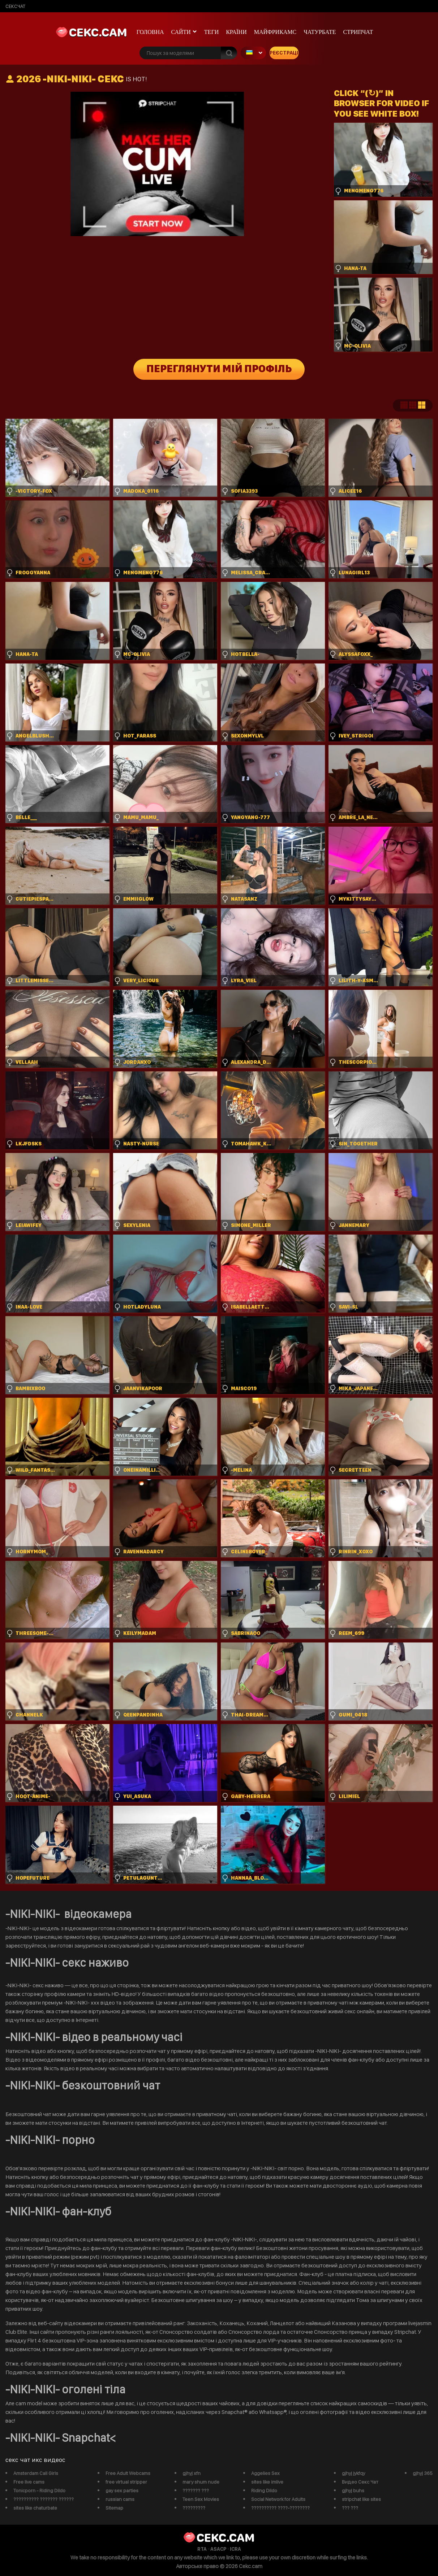 This screenshot has width=438, height=2576. What do you see at coordinates (275, 32) in the screenshot?
I see `майфрикамс` at bounding box center [275, 32].